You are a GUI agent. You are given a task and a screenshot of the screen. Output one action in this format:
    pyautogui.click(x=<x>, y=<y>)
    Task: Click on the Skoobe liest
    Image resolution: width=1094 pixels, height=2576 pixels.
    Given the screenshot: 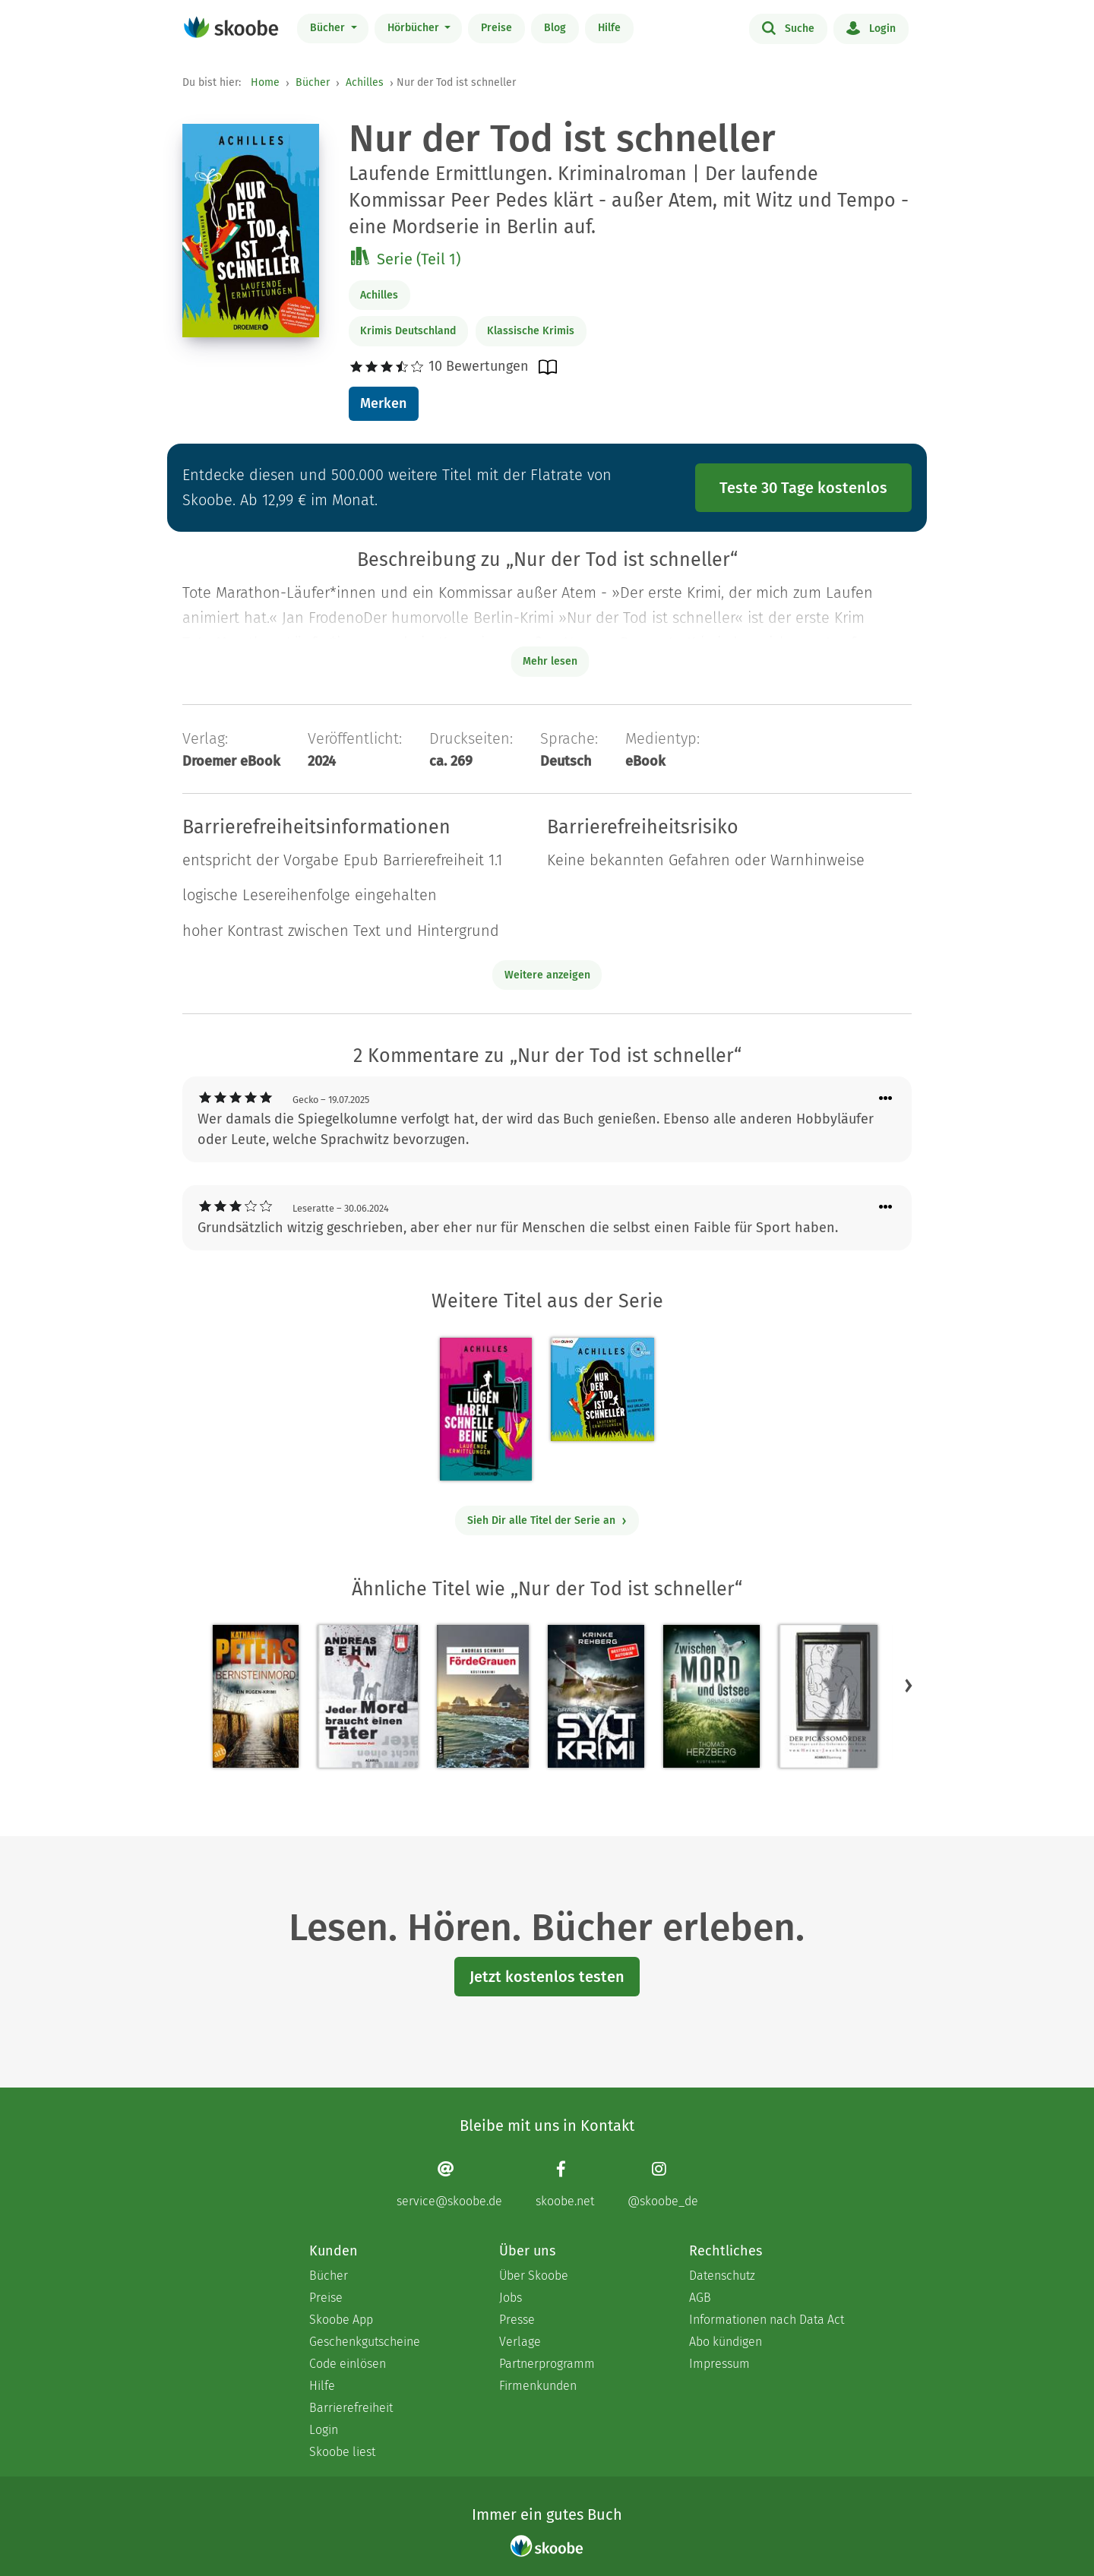 What is the action you would take?
    pyautogui.click(x=342, y=2452)
    